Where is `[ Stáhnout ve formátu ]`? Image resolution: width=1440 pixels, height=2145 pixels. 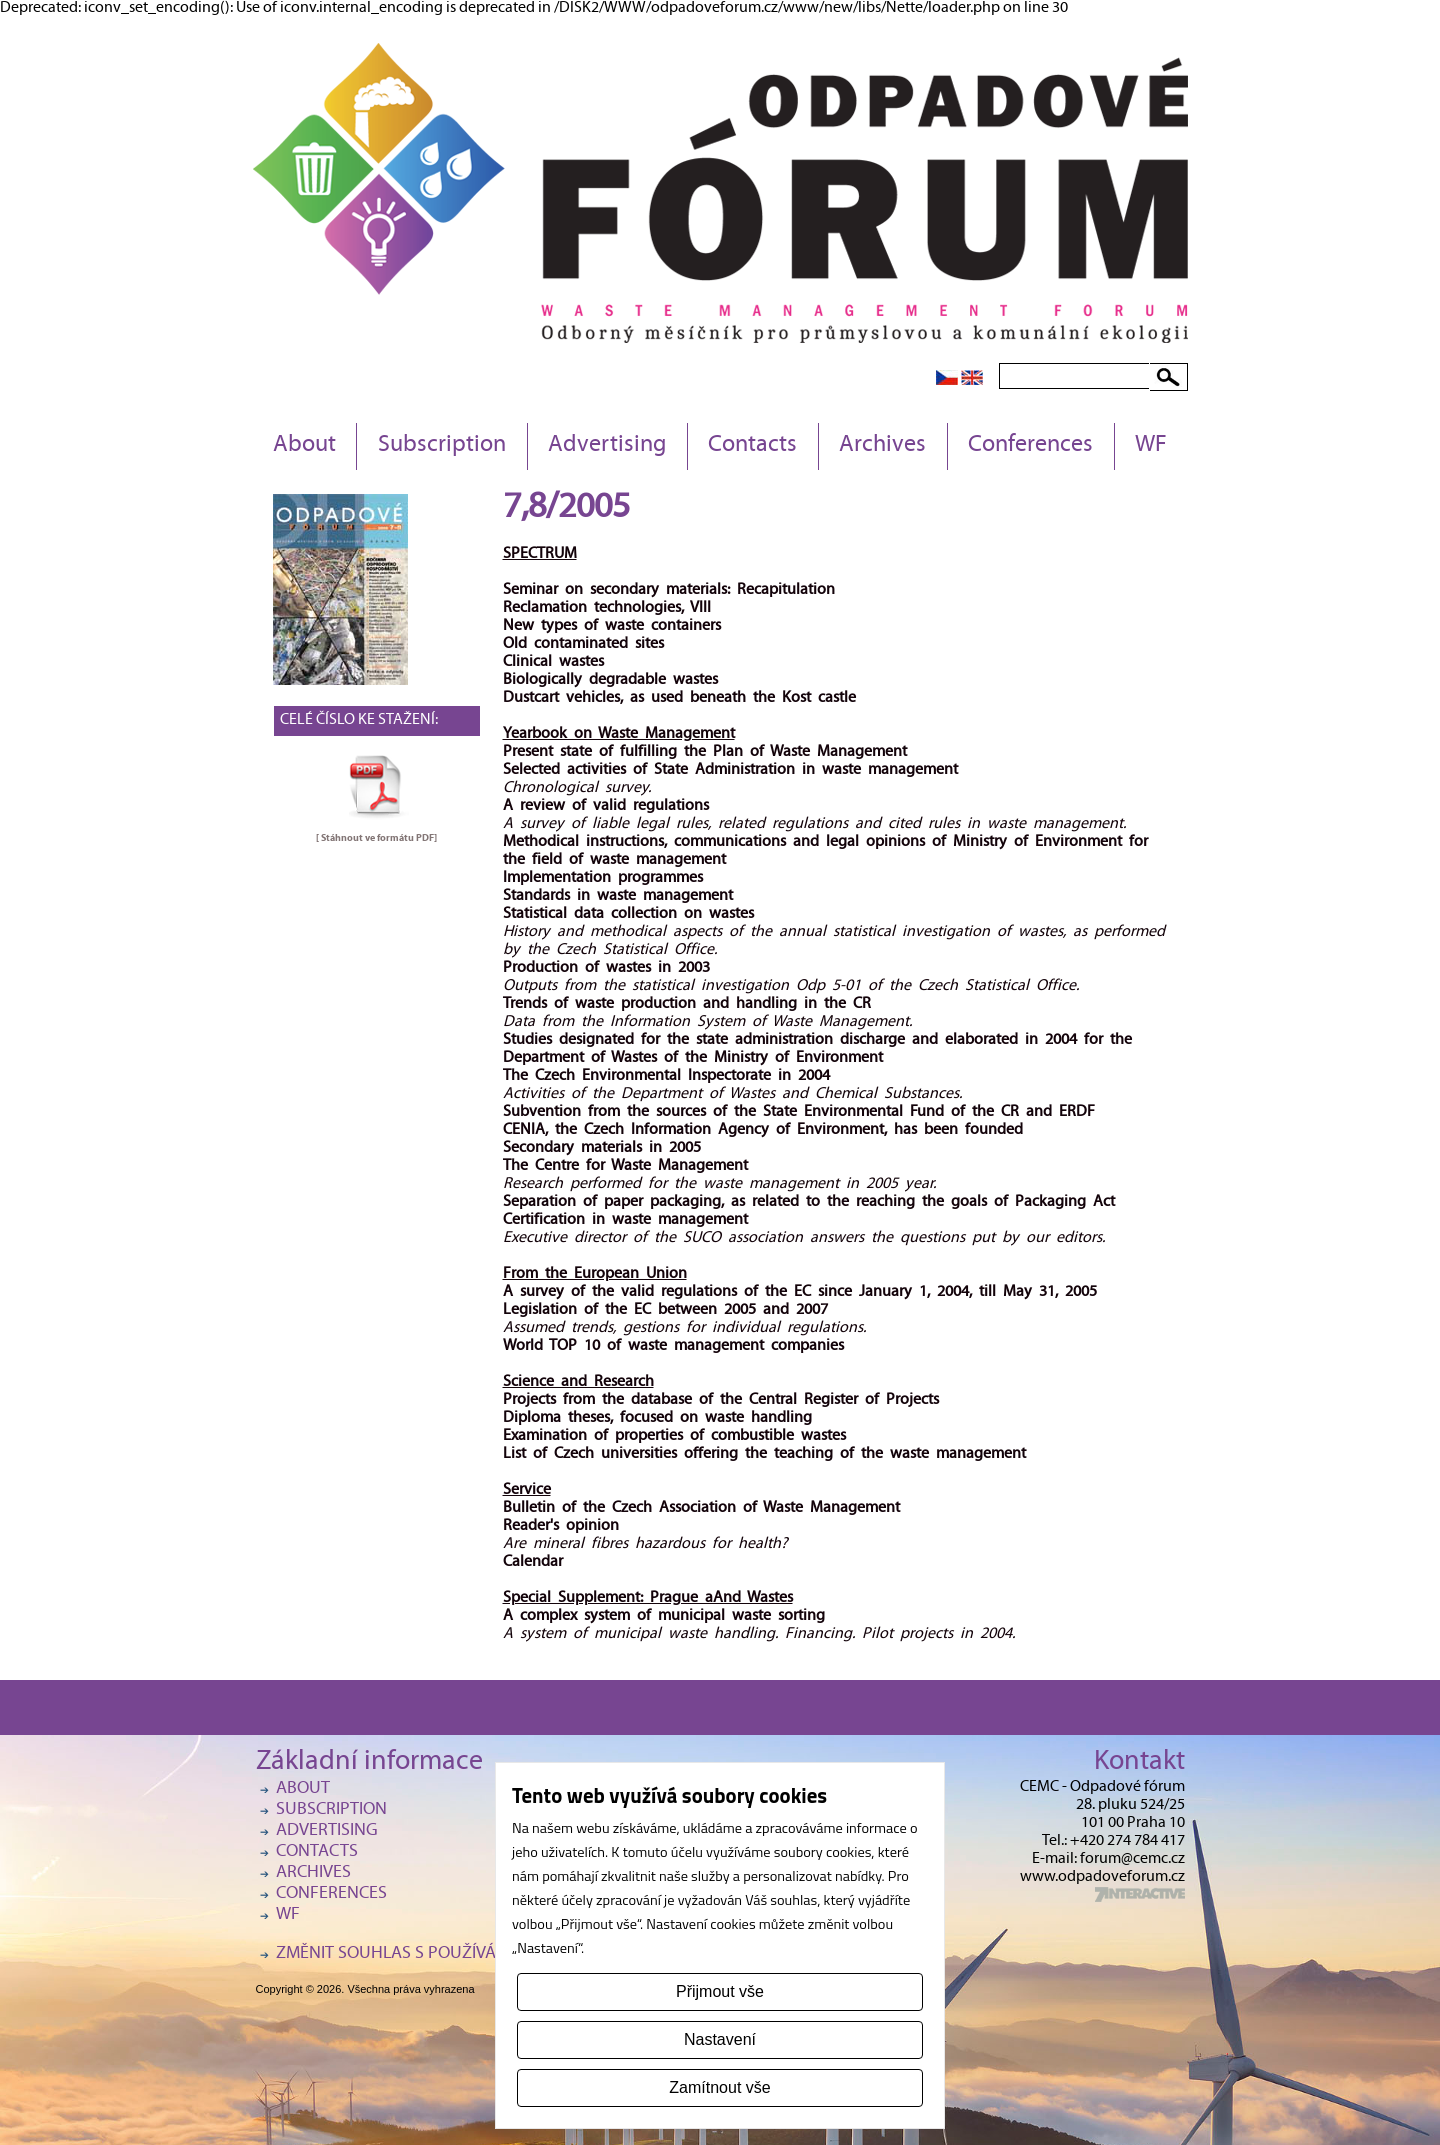
[ Stáhnout ve formátu ] is located at coordinates (376, 838).